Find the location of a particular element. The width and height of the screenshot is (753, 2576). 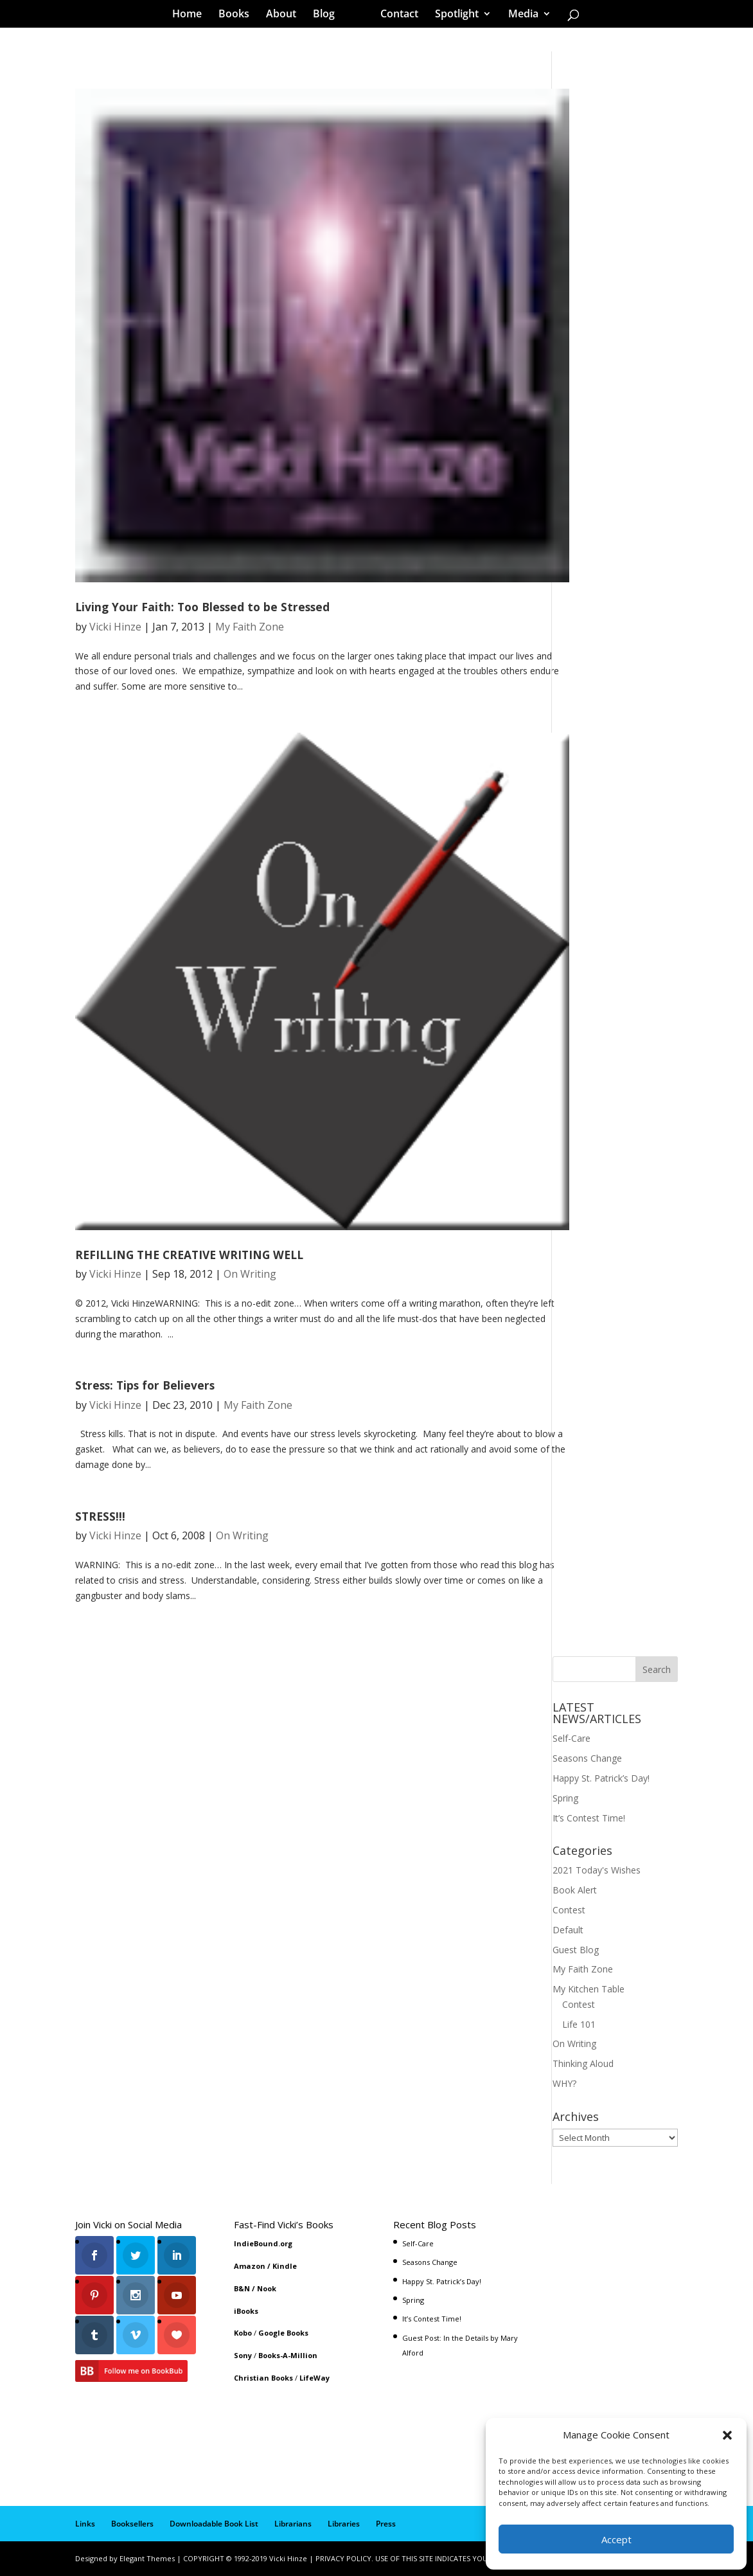

Nook is located at coordinates (266, 2288).